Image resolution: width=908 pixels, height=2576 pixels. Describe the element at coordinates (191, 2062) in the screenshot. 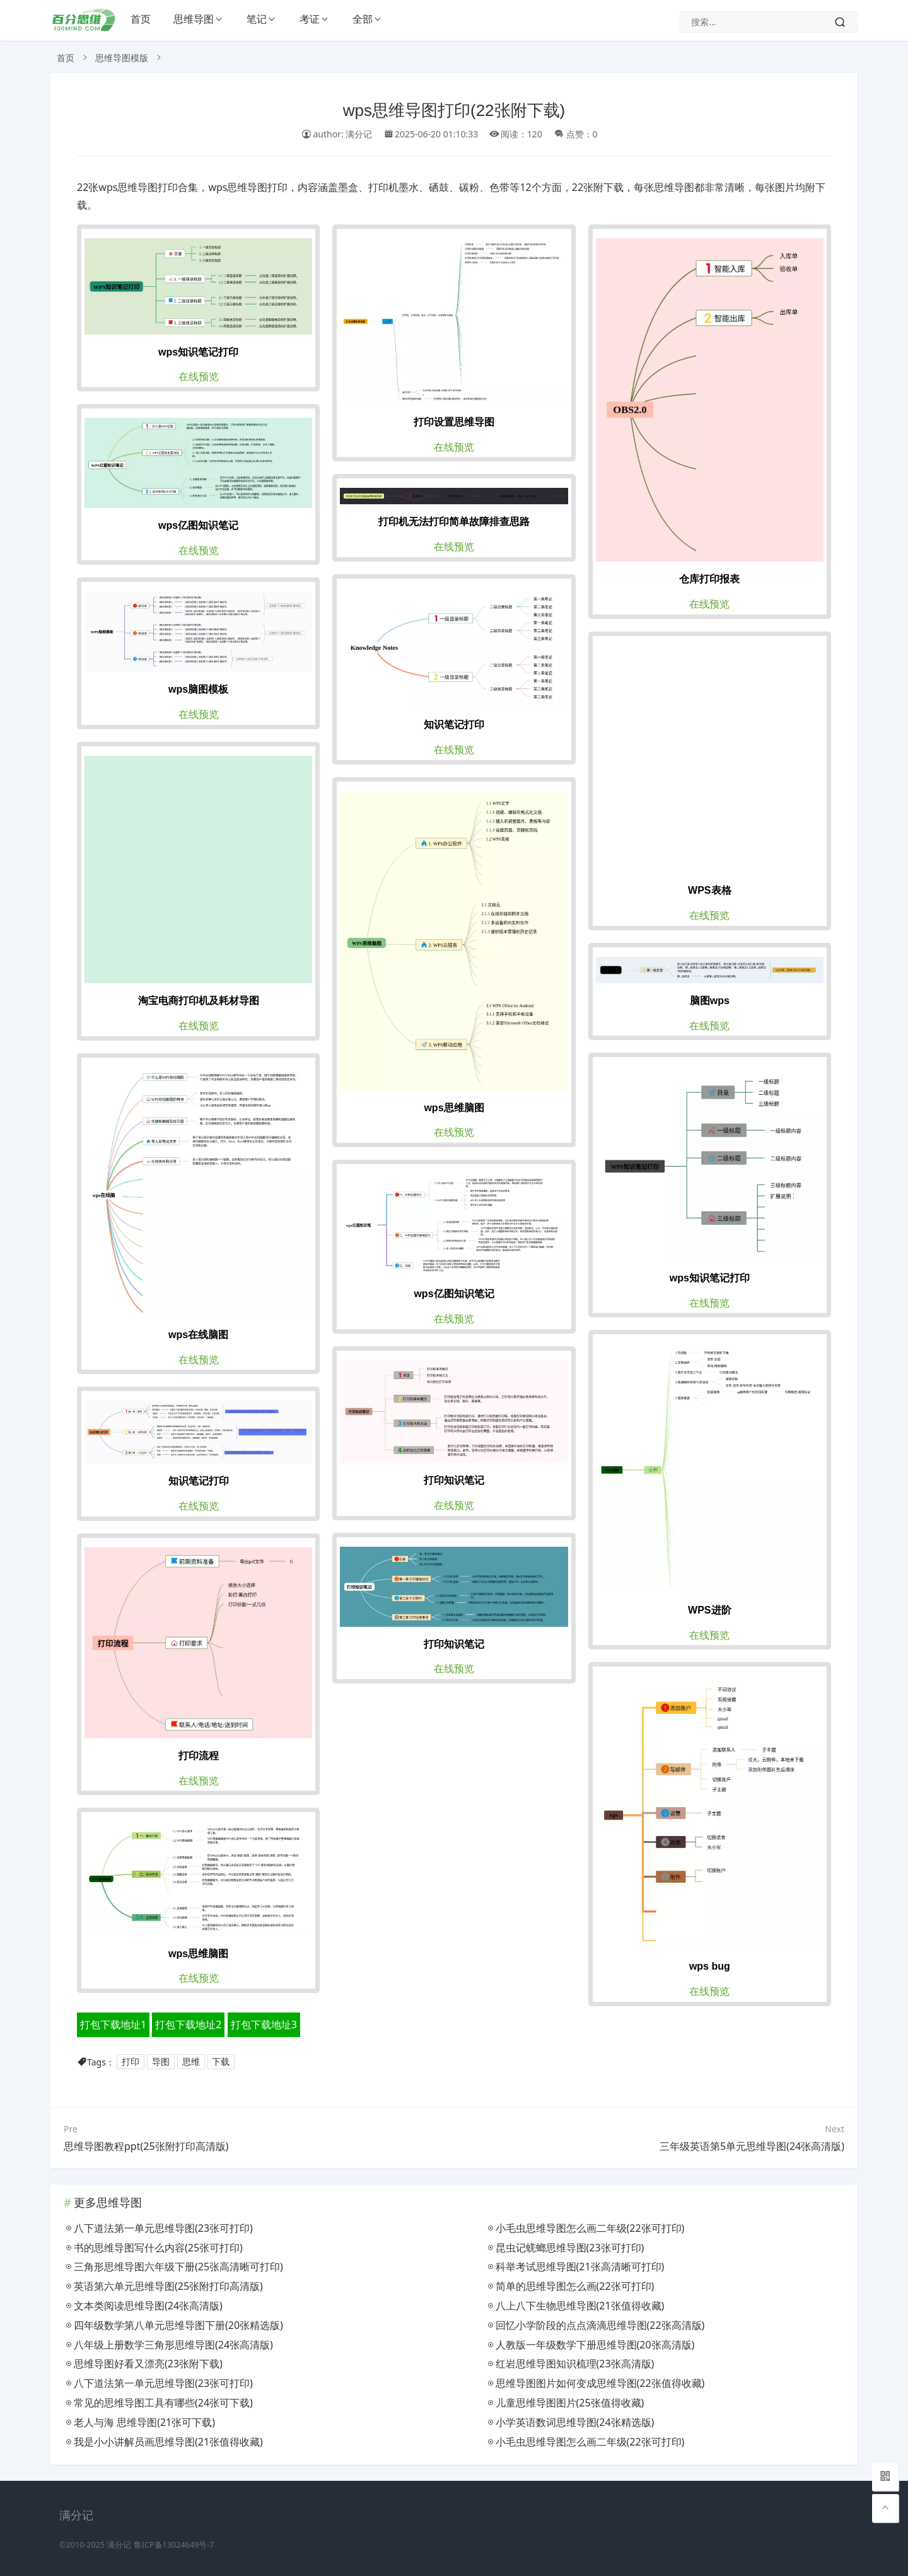

I see `思维` at that location.